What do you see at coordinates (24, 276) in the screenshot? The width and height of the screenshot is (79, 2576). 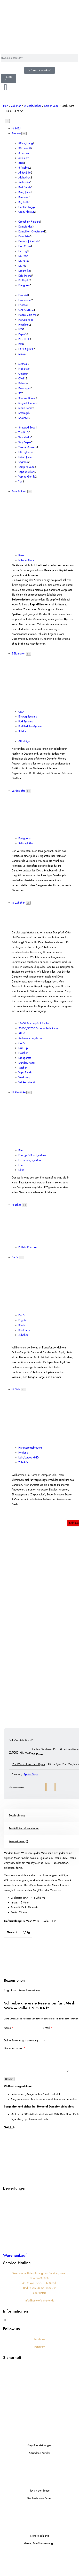 I see `Drip Hacks` at bounding box center [24, 276].